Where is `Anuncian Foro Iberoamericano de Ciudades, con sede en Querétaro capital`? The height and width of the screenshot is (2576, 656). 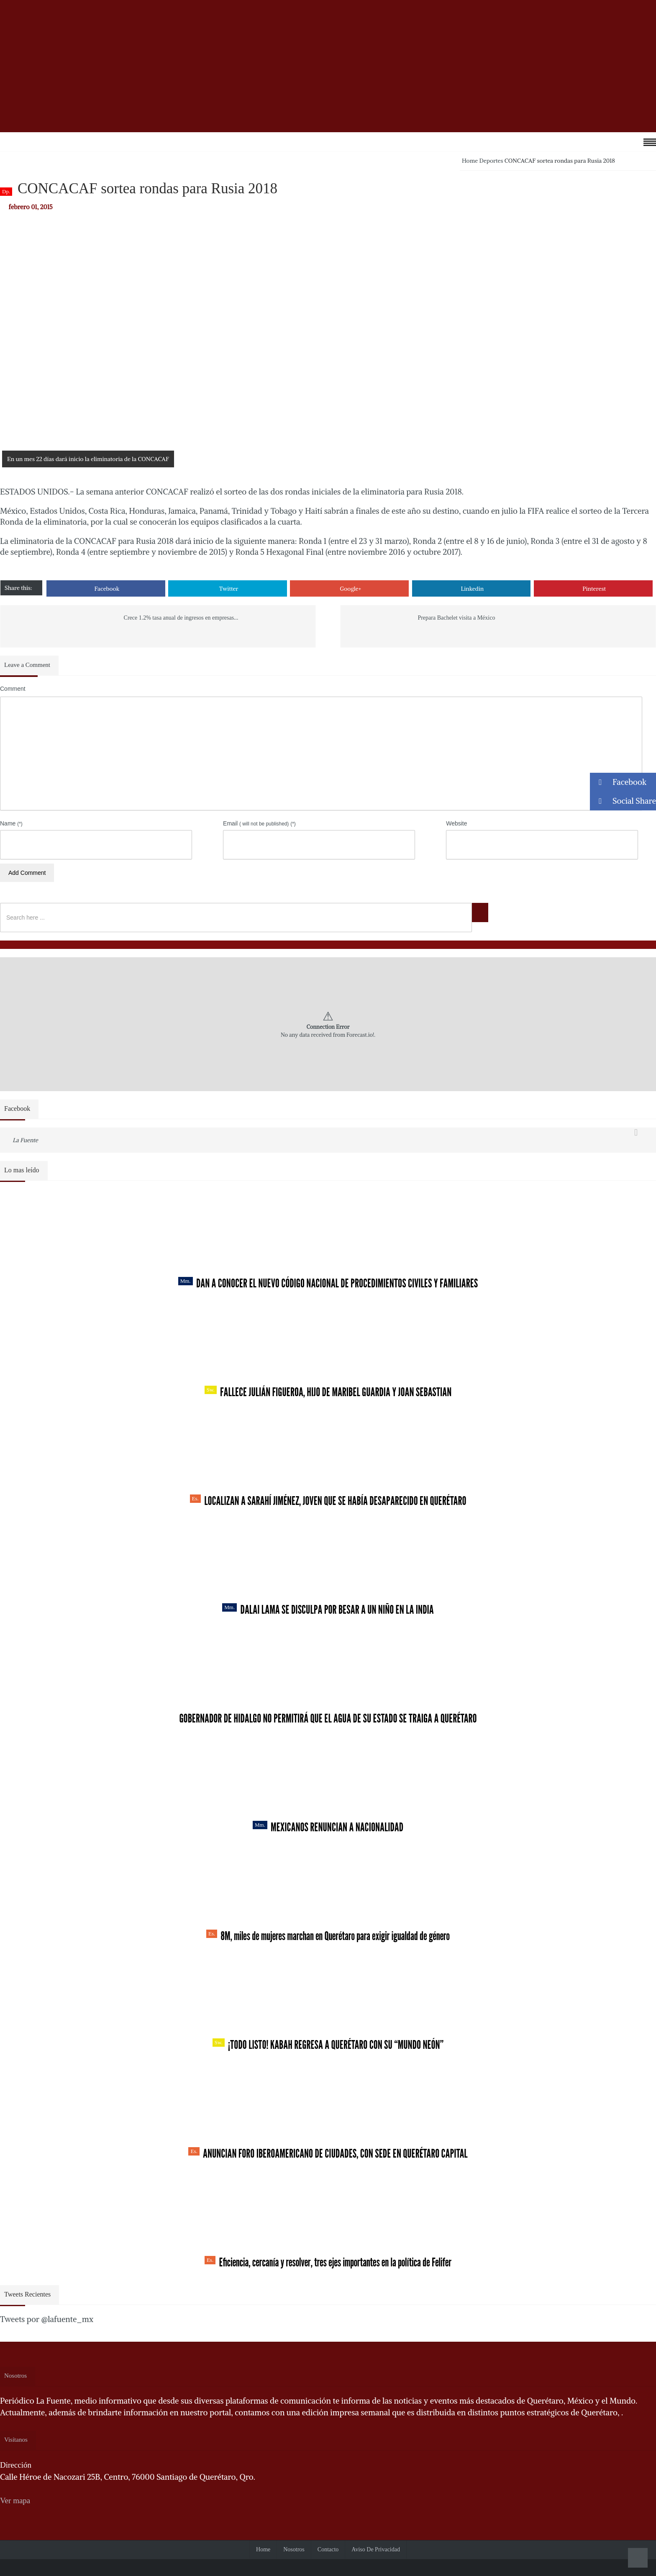 Anuncian Foro Iberoamericano de Ciudades, con sede en Querétaro capital is located at coordinates (327, 2153).